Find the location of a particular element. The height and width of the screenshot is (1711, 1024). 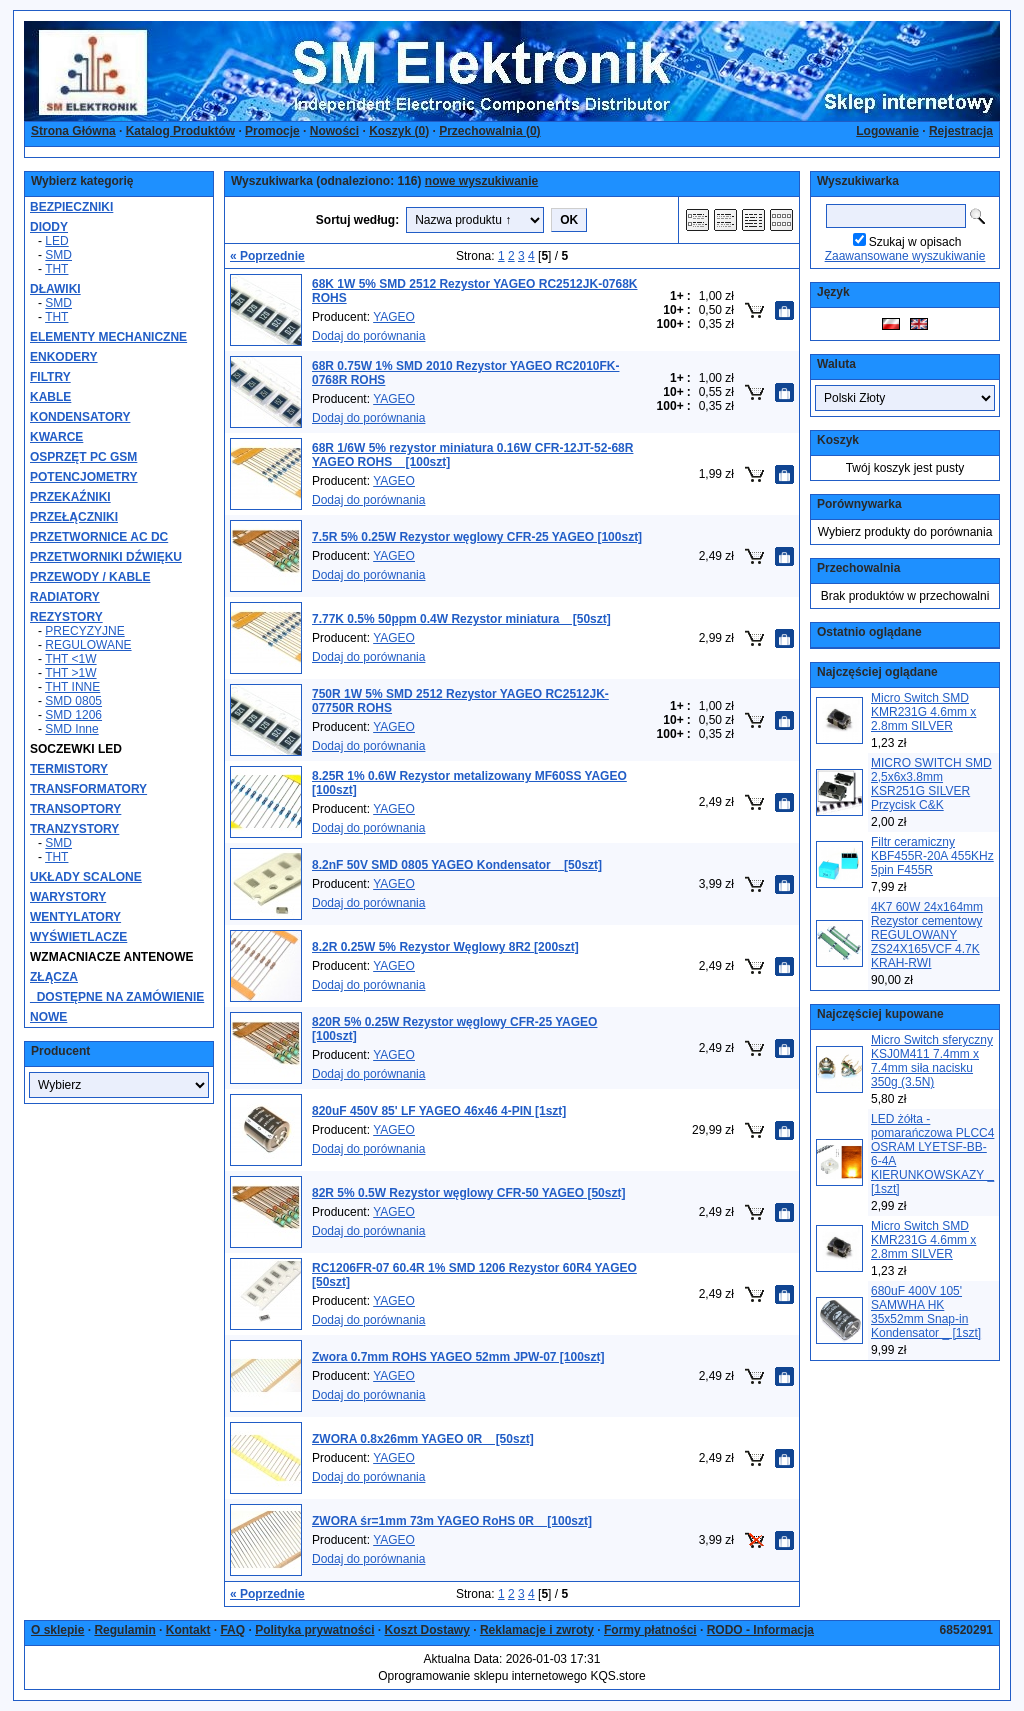

Logowanie is located at coordinates (887, 131).